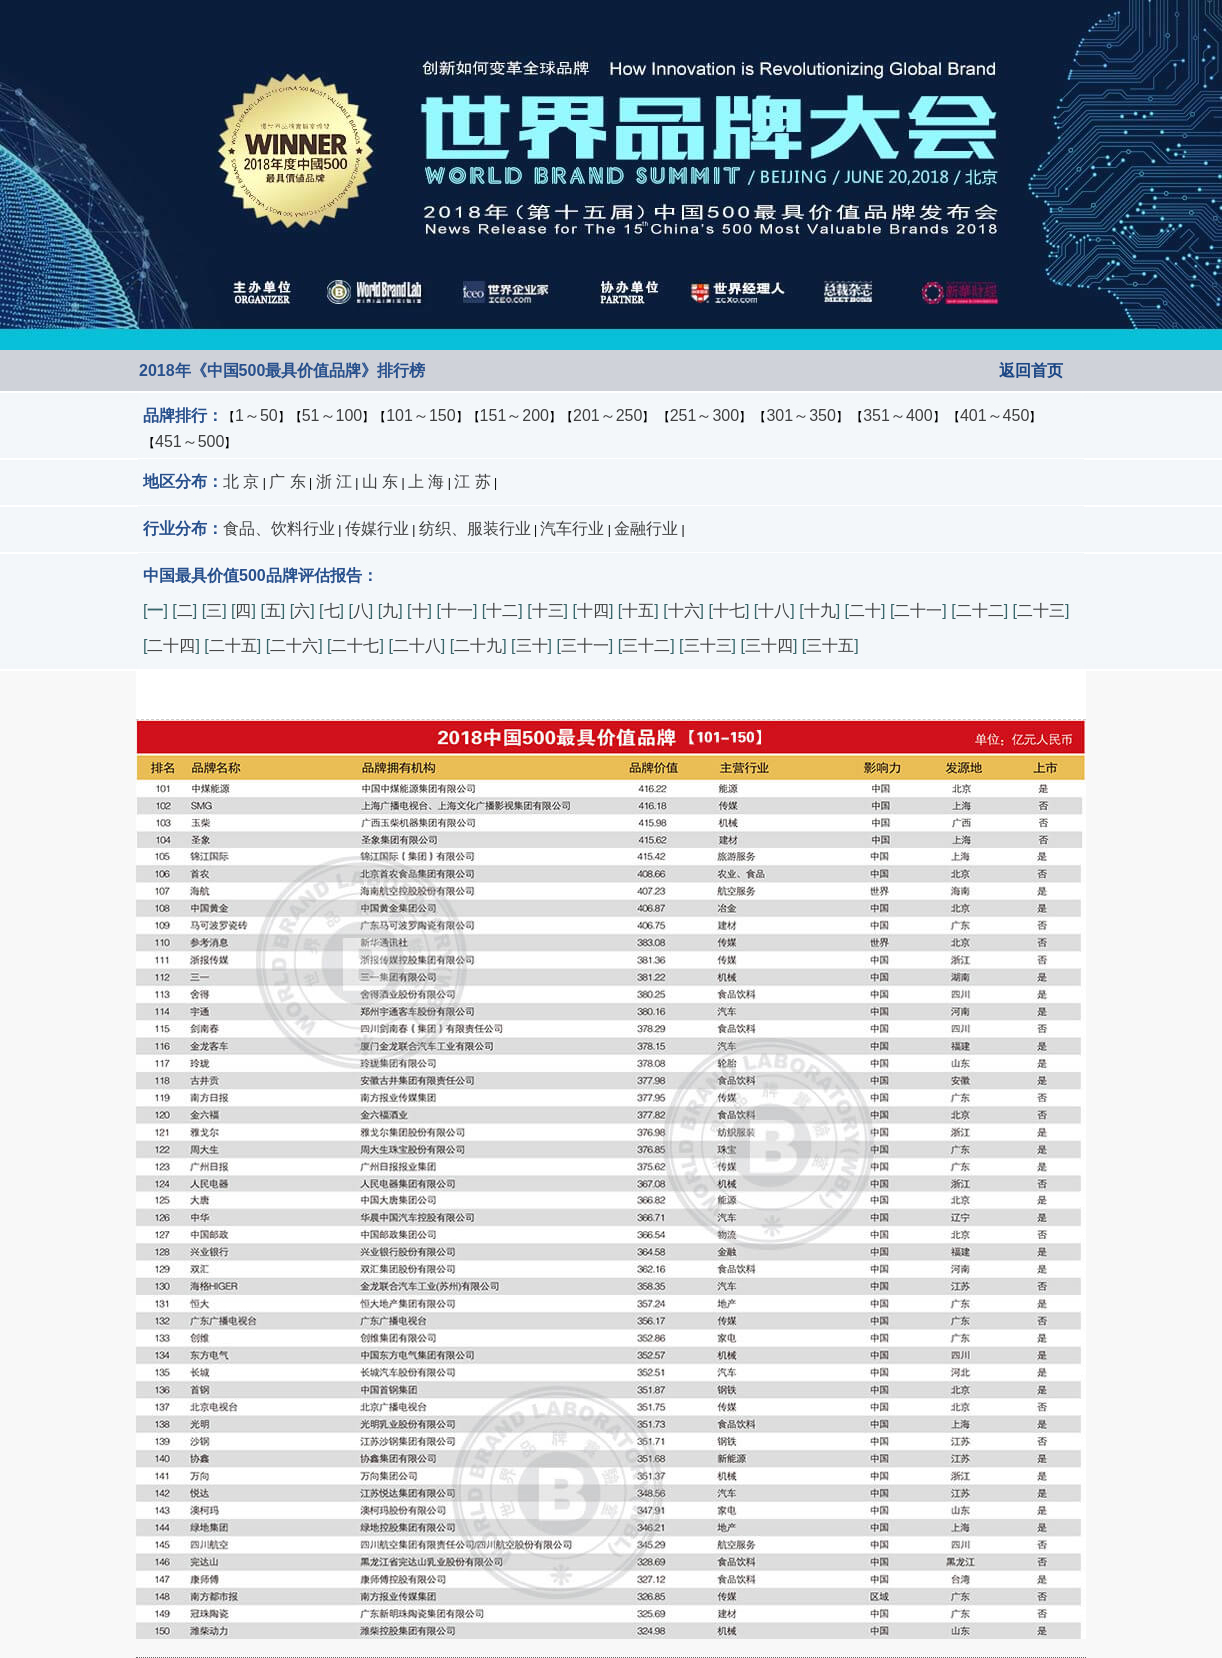 Image resolution: width=1222 pixels, height=1658 pixels. Describe the element at coordinates (256, 415) in the screenshot. I see `1～50` at that location.